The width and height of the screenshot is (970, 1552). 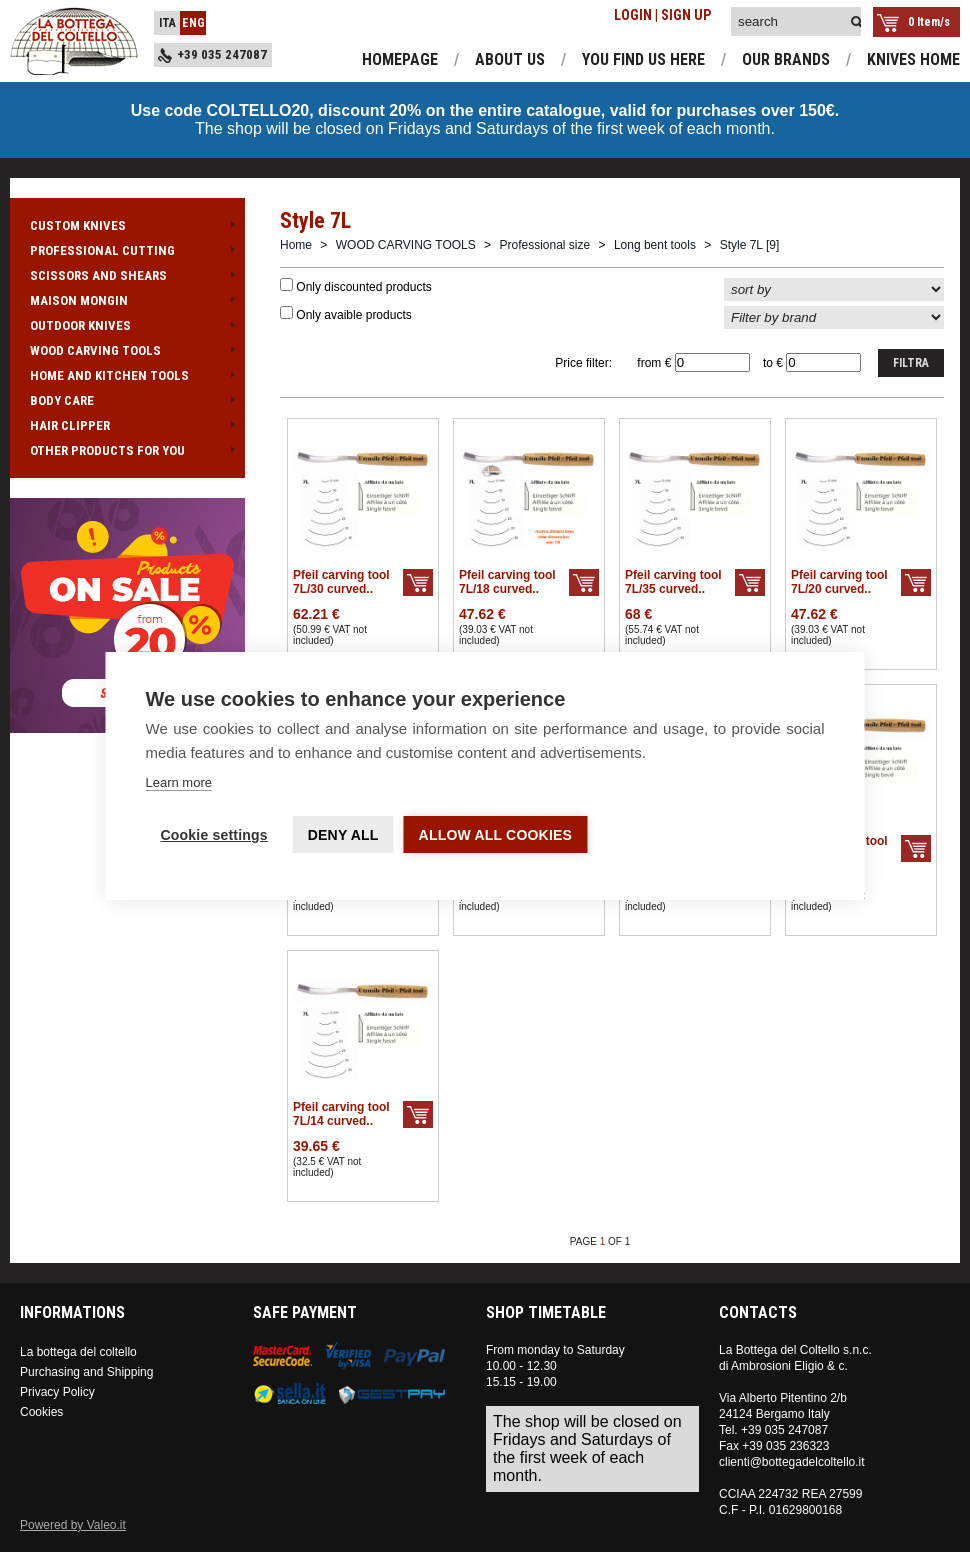 What do you see at coordinates (913, 59) in the screenshot?
I see `knives home` at bounding box center [913, 59].